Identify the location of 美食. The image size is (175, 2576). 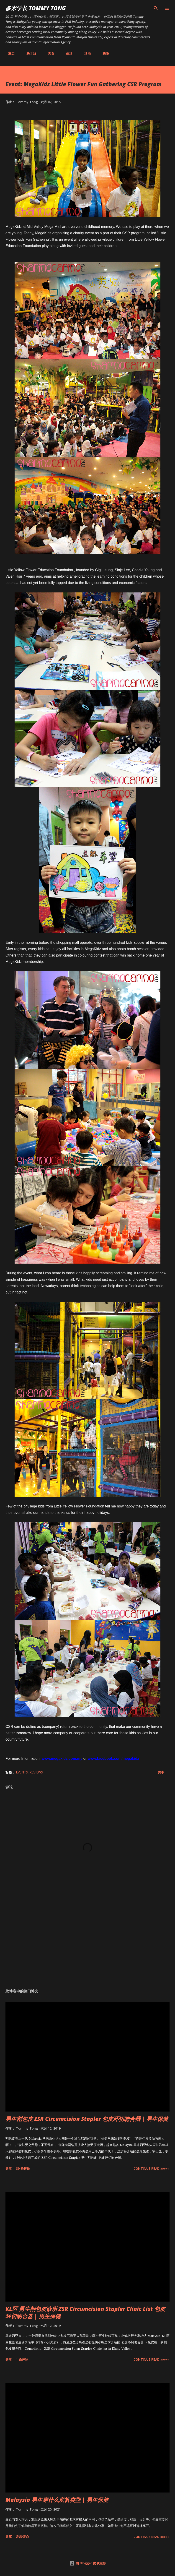
(48, 53).